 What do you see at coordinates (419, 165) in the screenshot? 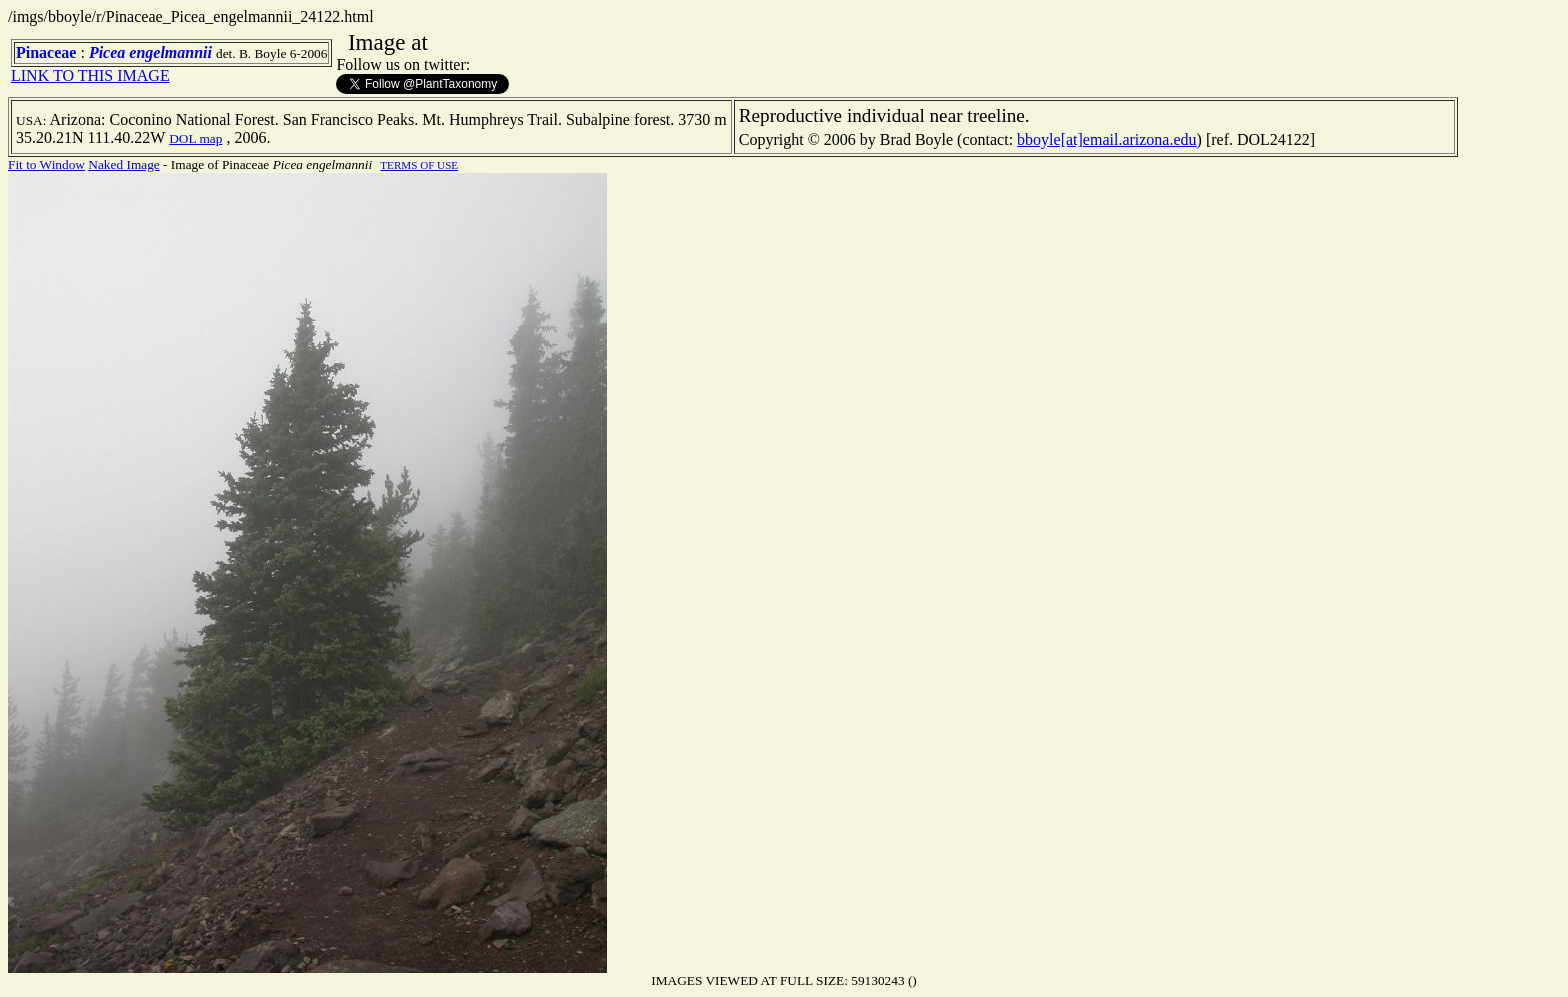
I see `TERMS OF USE` at bounding box center [419, 165].